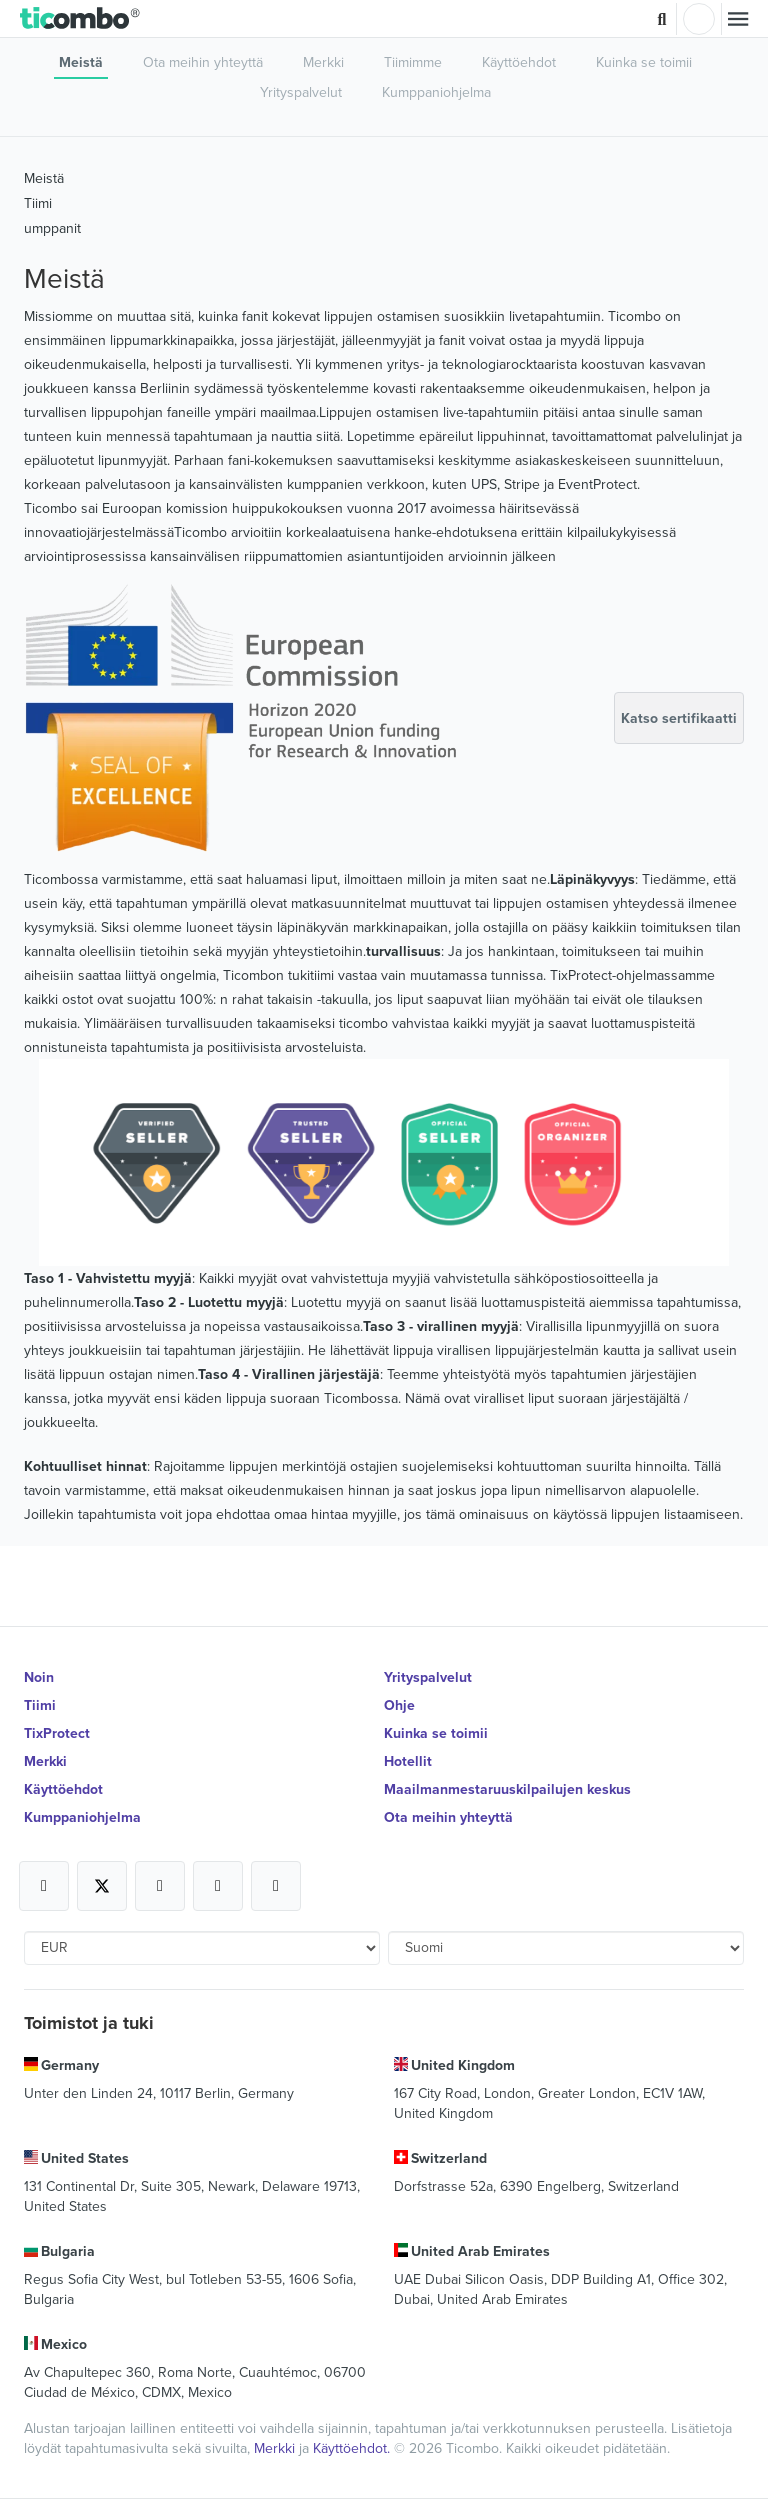  Describe the element at coordinates (507, 1789) in the screenshot. I see `Maailmanmestaruuskilpailujen keskus` at that location.